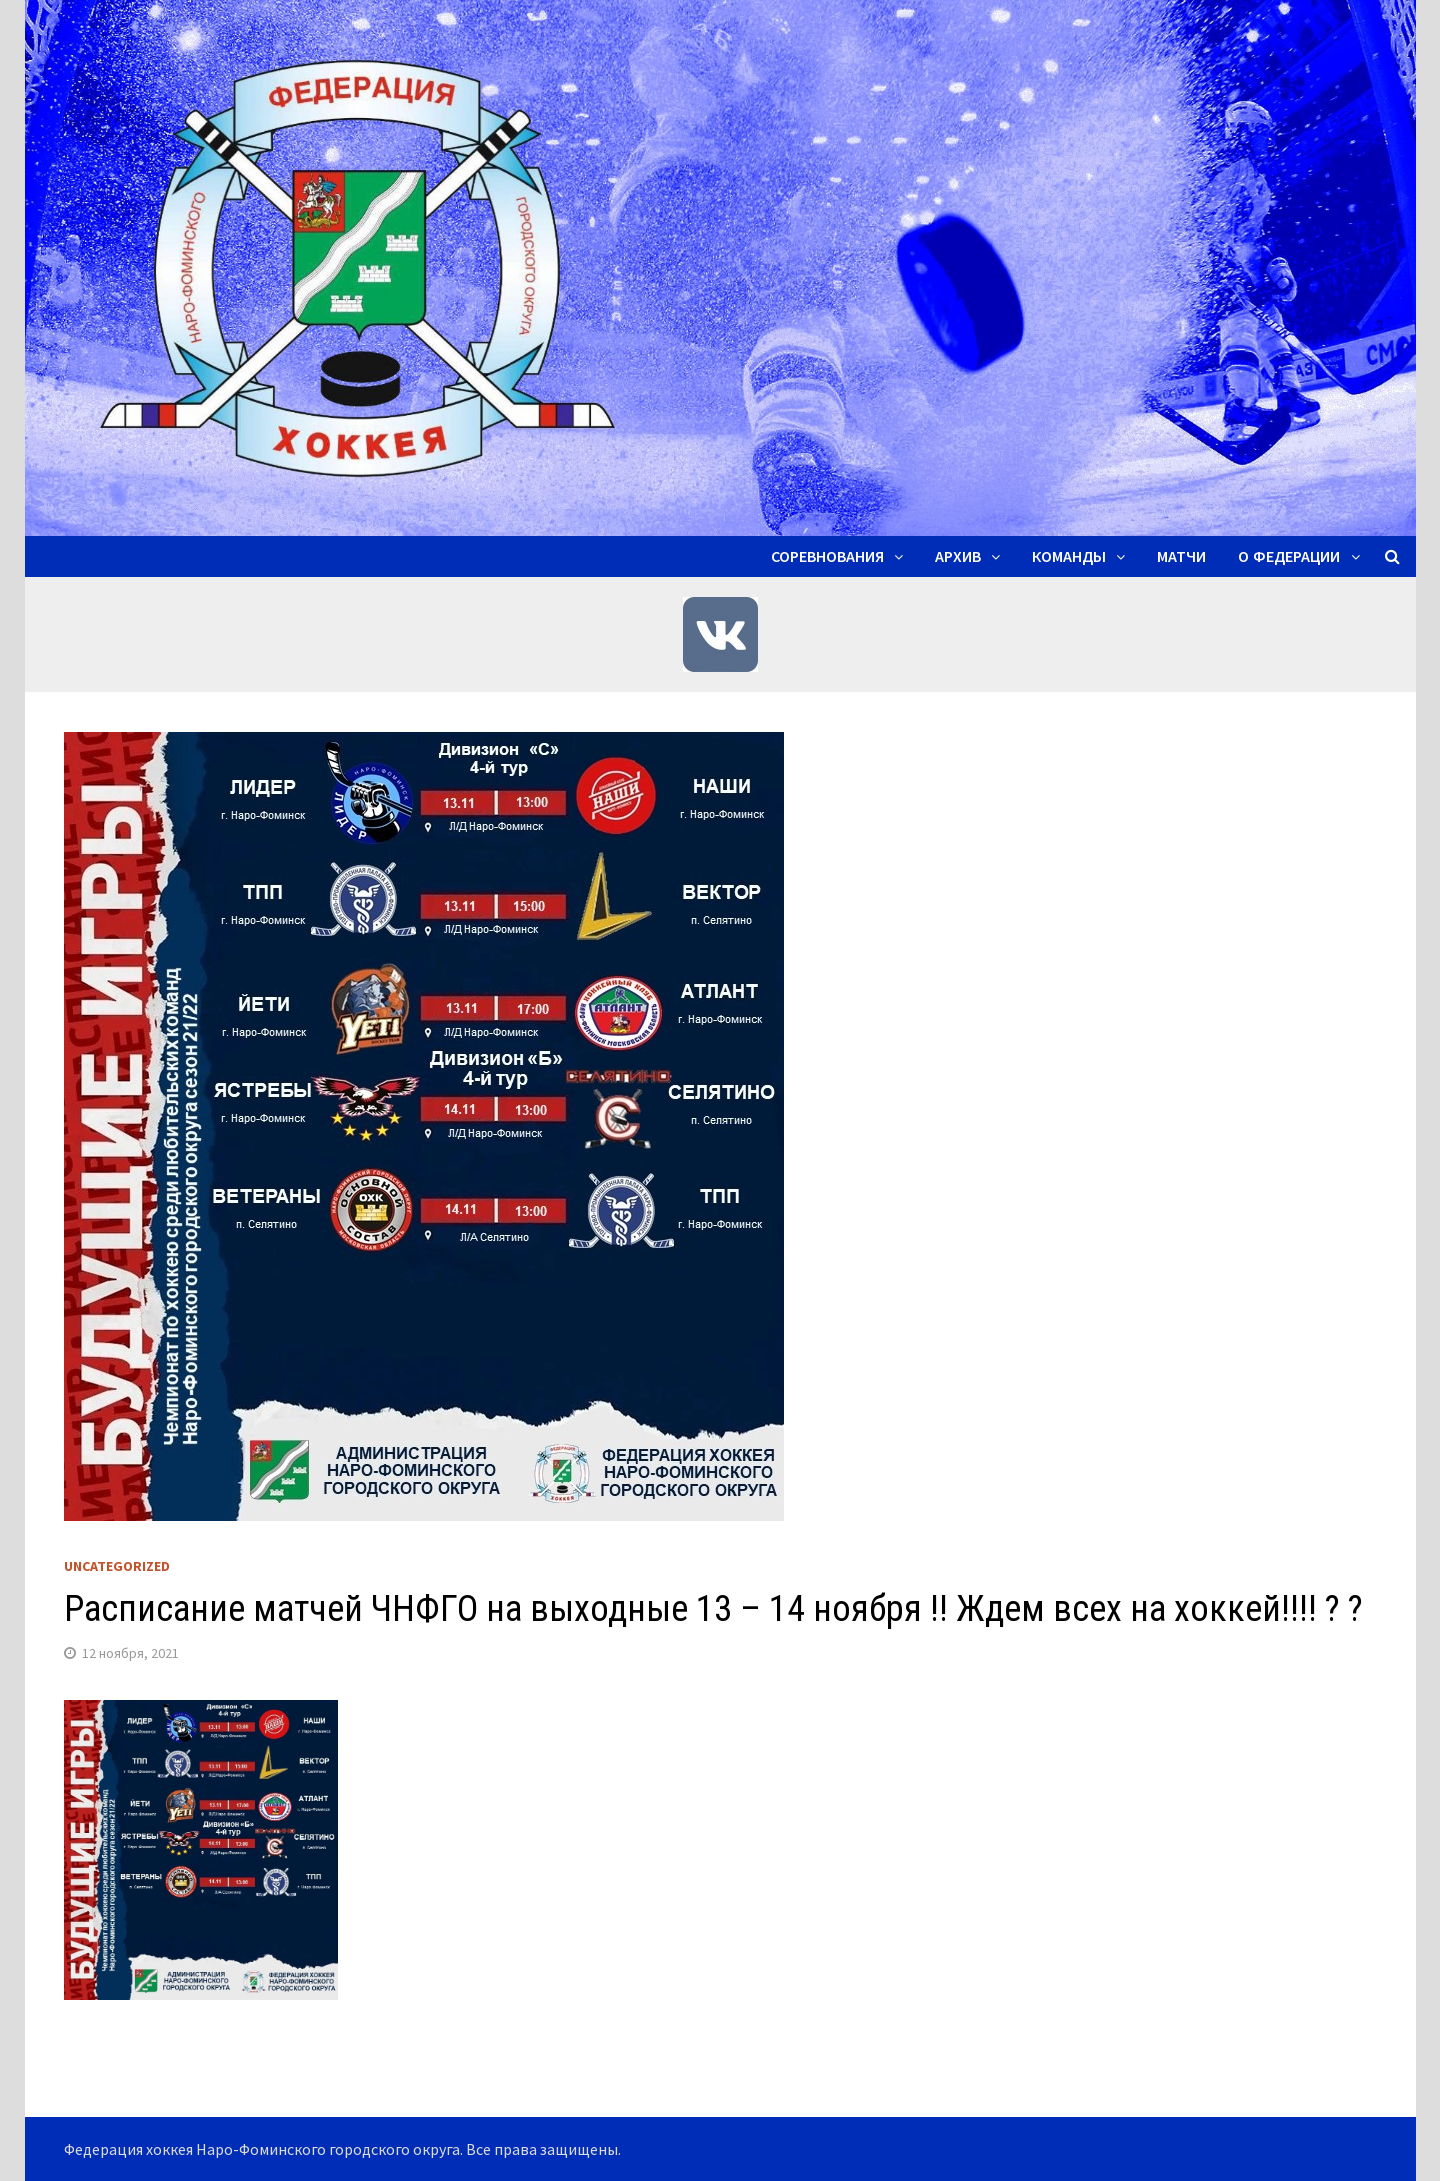 Image resolution: width=1440 pixels, height=2181 pixels. I want to click on Матчи, so click(1181, 556).